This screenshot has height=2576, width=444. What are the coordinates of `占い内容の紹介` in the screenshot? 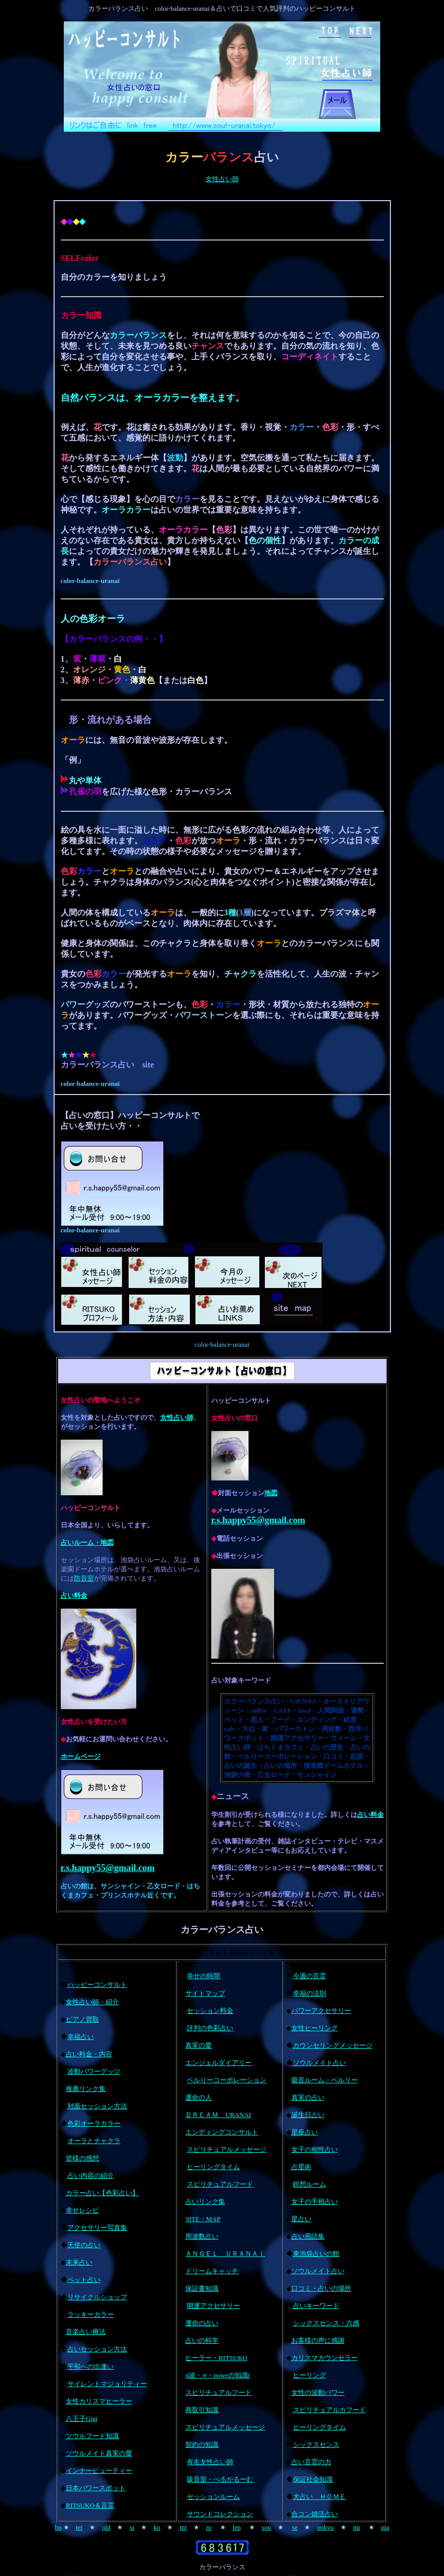 It's located at (90, 2175).